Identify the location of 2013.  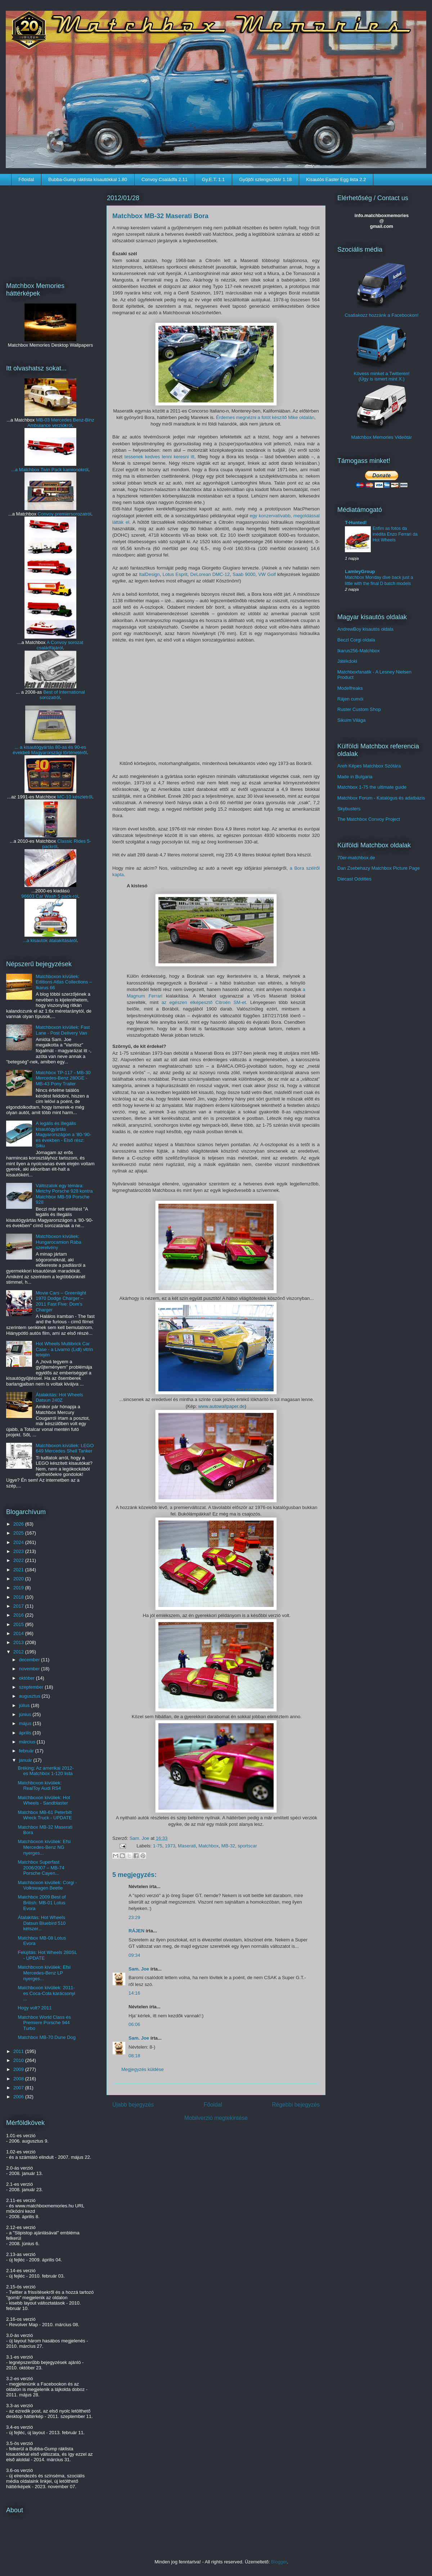
(19, 1642).